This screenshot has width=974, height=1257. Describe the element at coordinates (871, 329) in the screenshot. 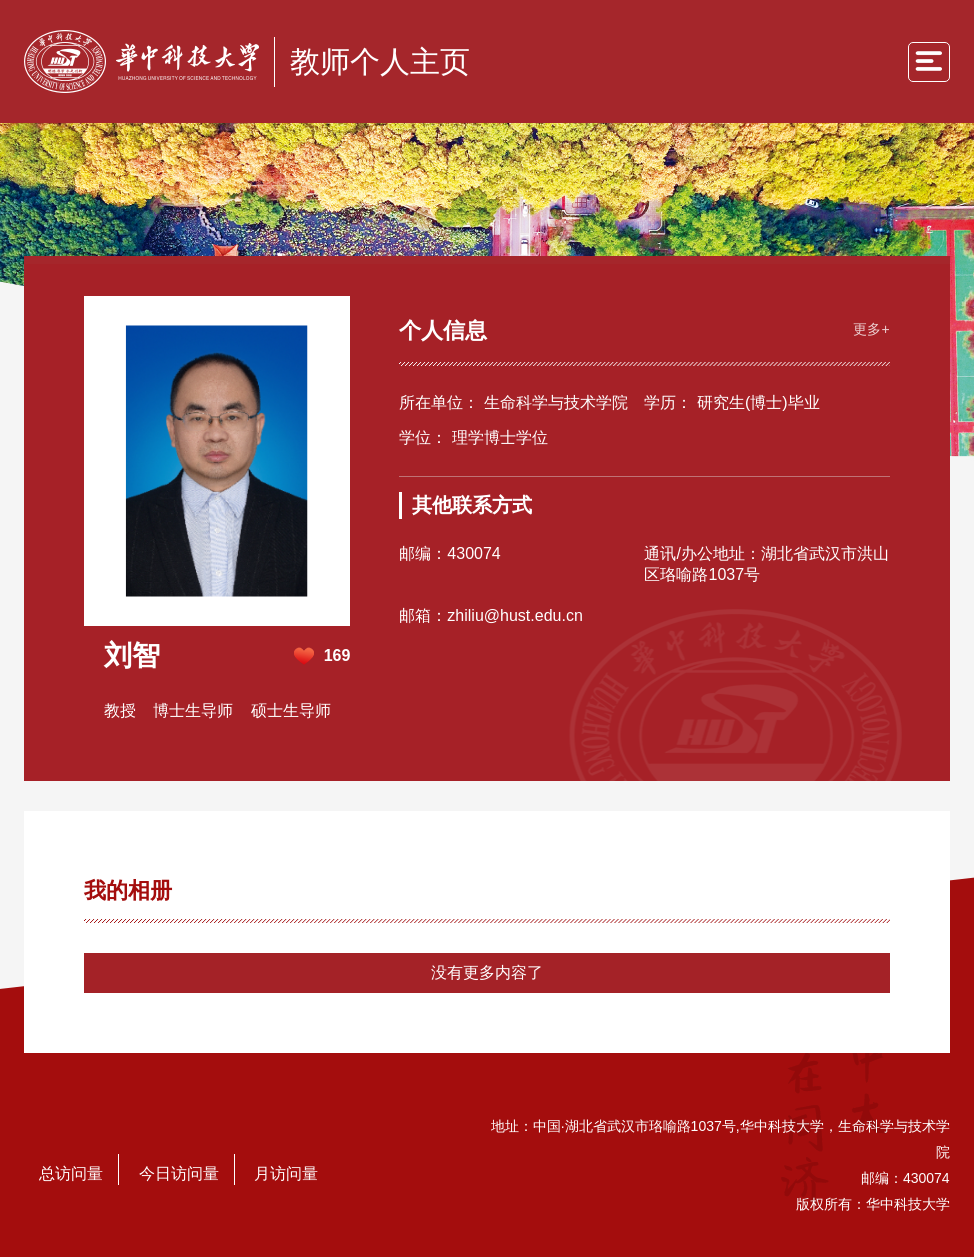

I see `更多+` at that location.